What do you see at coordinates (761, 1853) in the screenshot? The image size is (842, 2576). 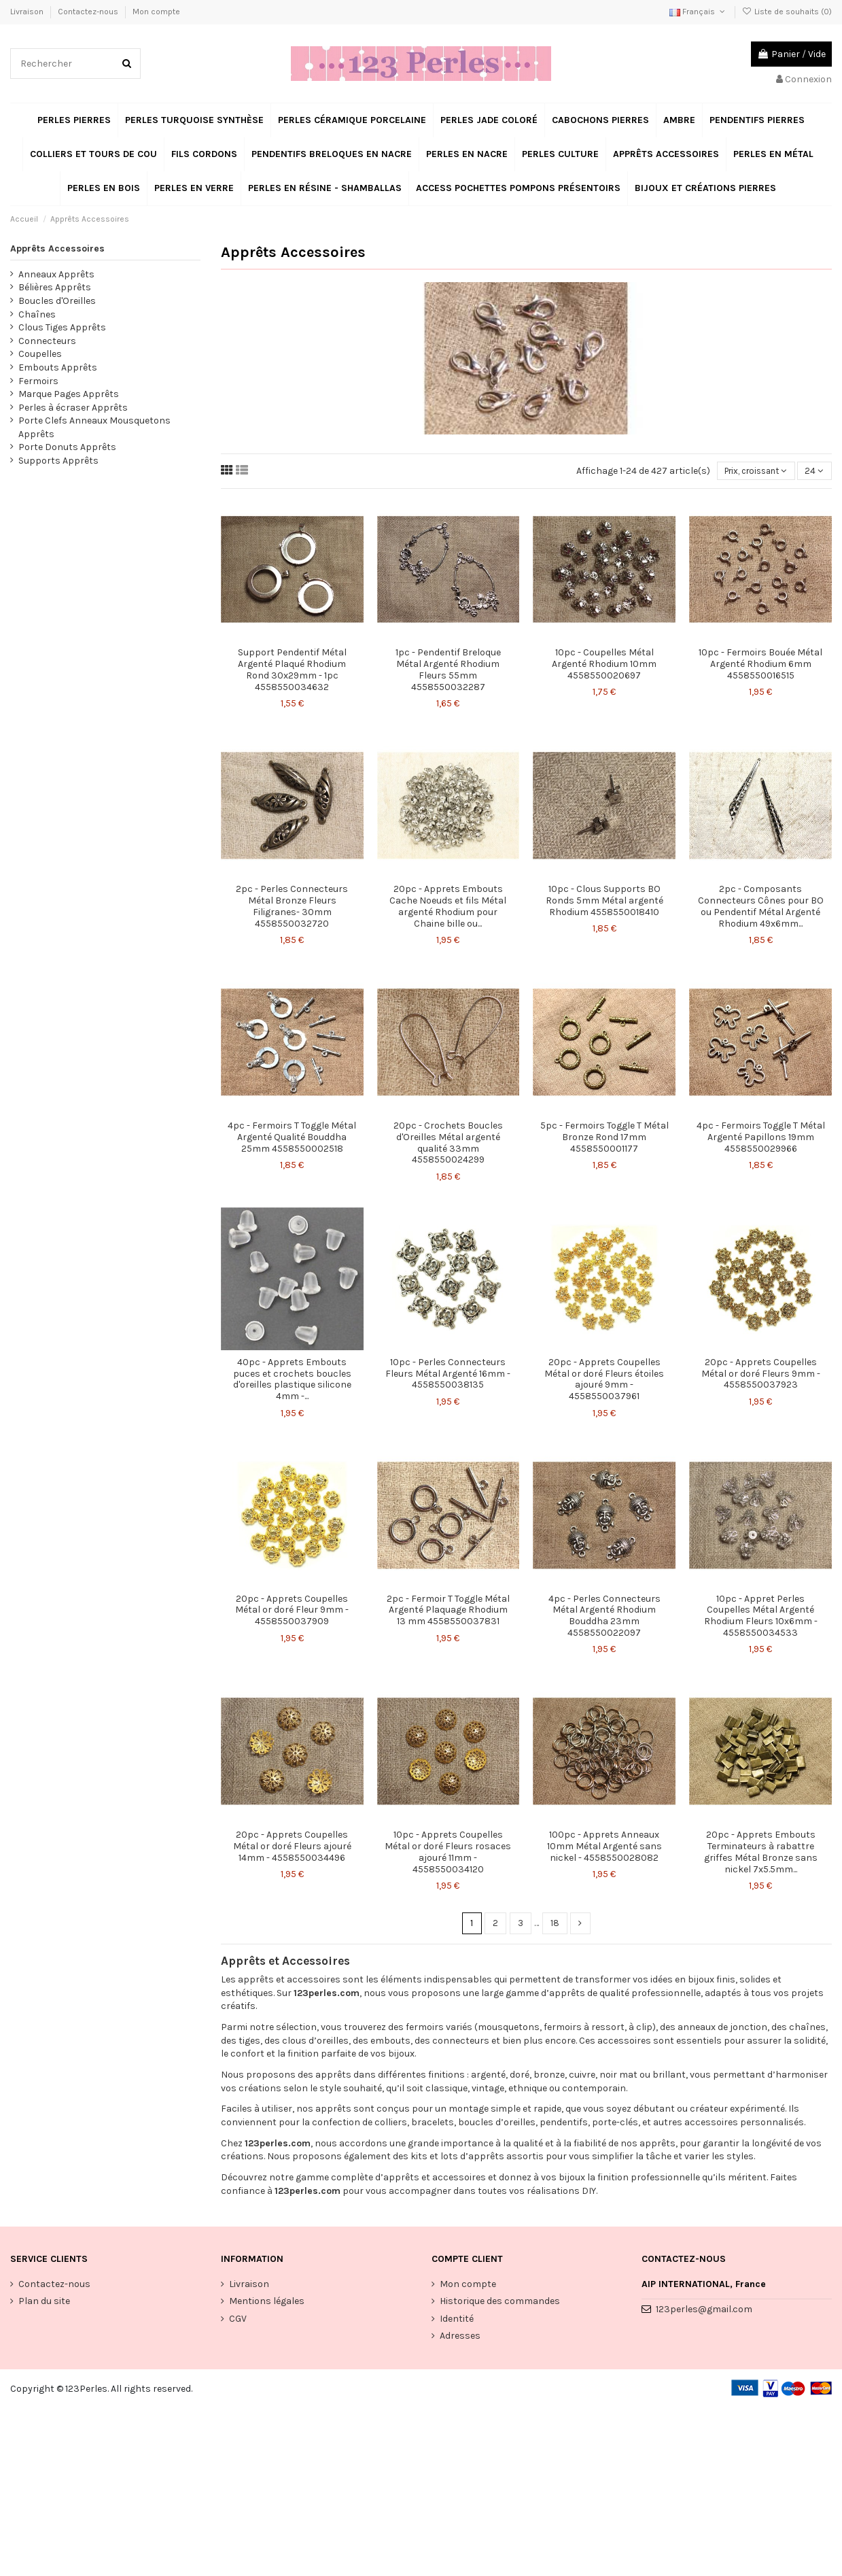 I see `20pc - Apprets Embouts Terminateurs à rabattre griffes Métal Bronze sans nickel 7x5.5mm...` at bounding box center [761, 1853].